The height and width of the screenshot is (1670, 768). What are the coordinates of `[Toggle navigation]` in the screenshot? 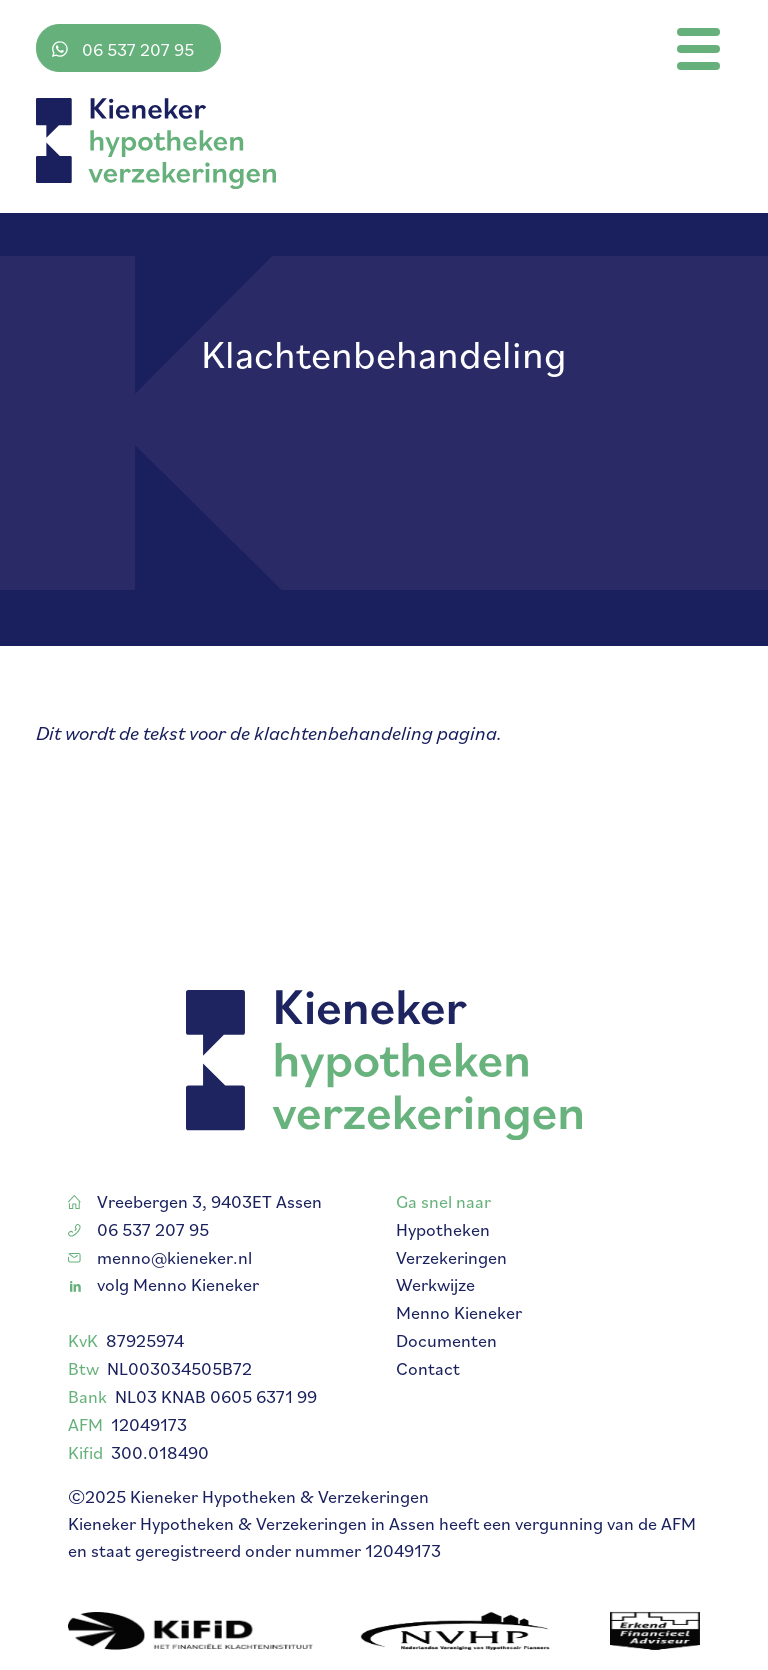 It's located at (698, 49).